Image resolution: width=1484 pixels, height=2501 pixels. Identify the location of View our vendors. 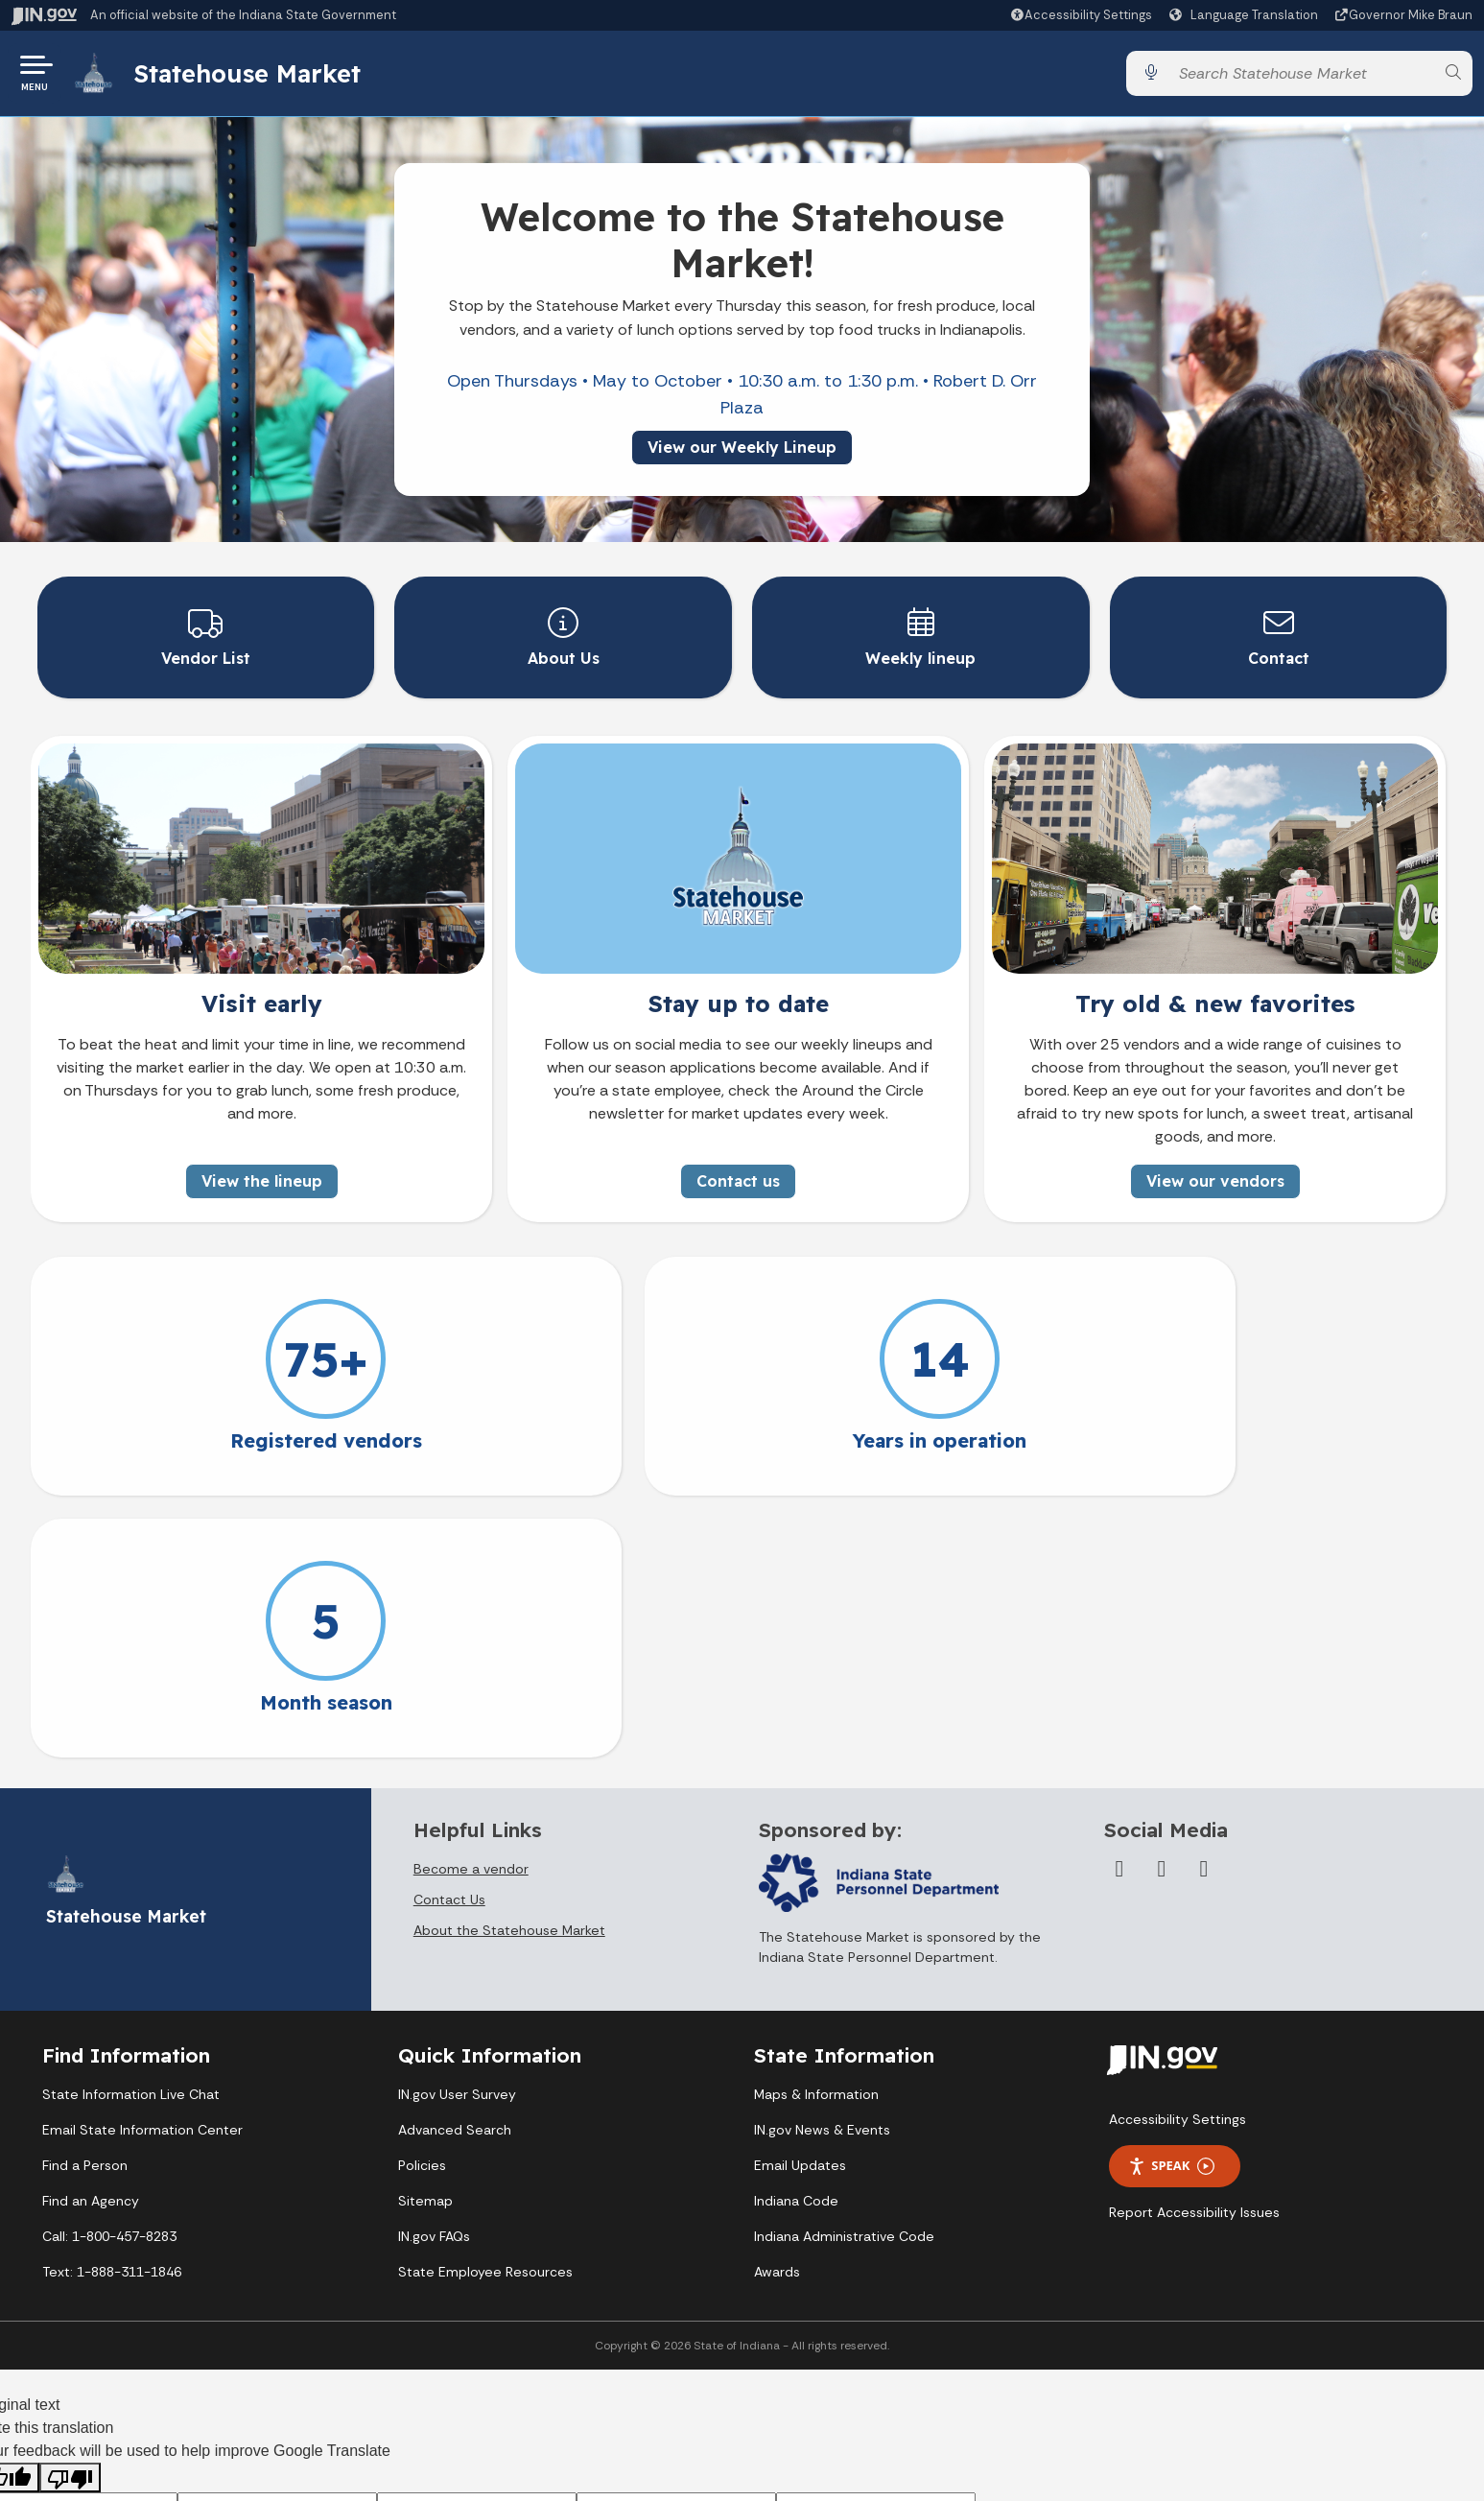
(1215, 1180).